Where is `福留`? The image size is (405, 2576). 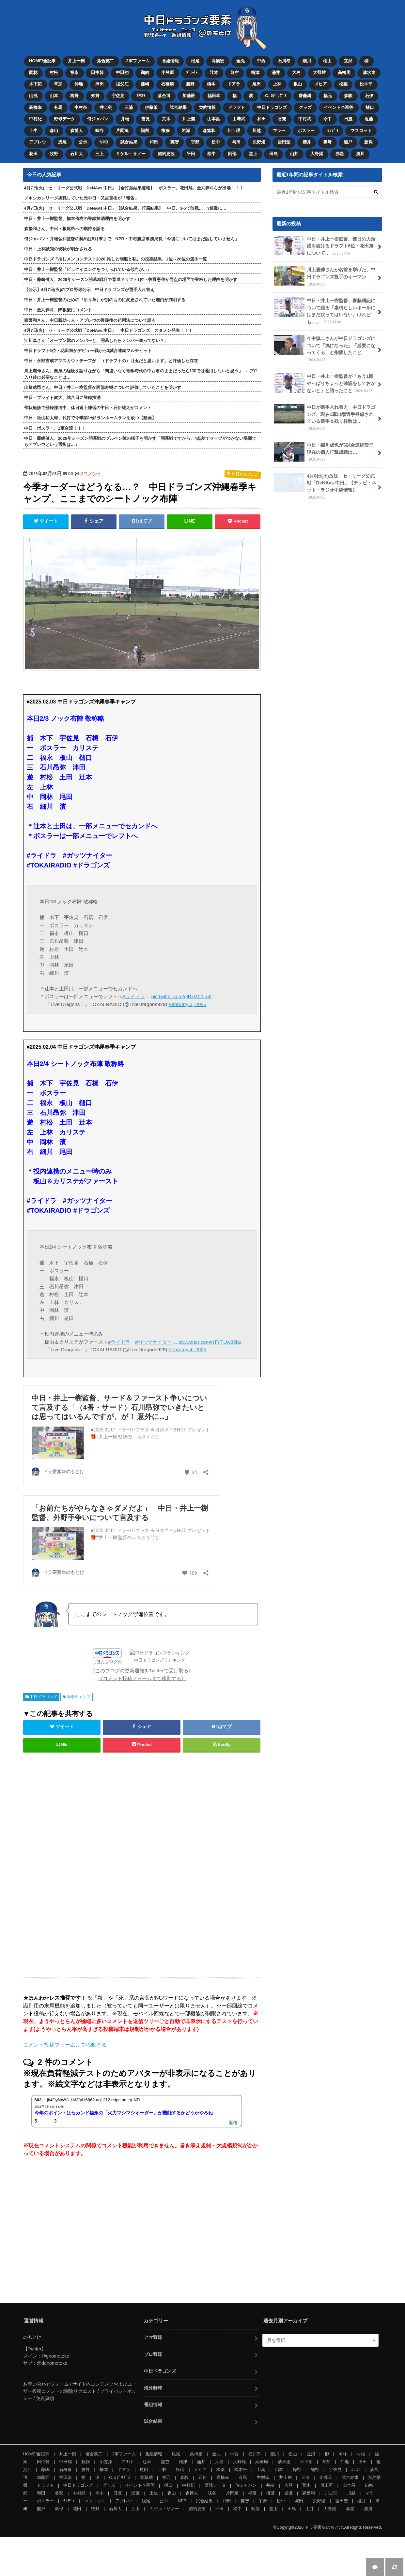
福留 is located at coordinates (145, 130).